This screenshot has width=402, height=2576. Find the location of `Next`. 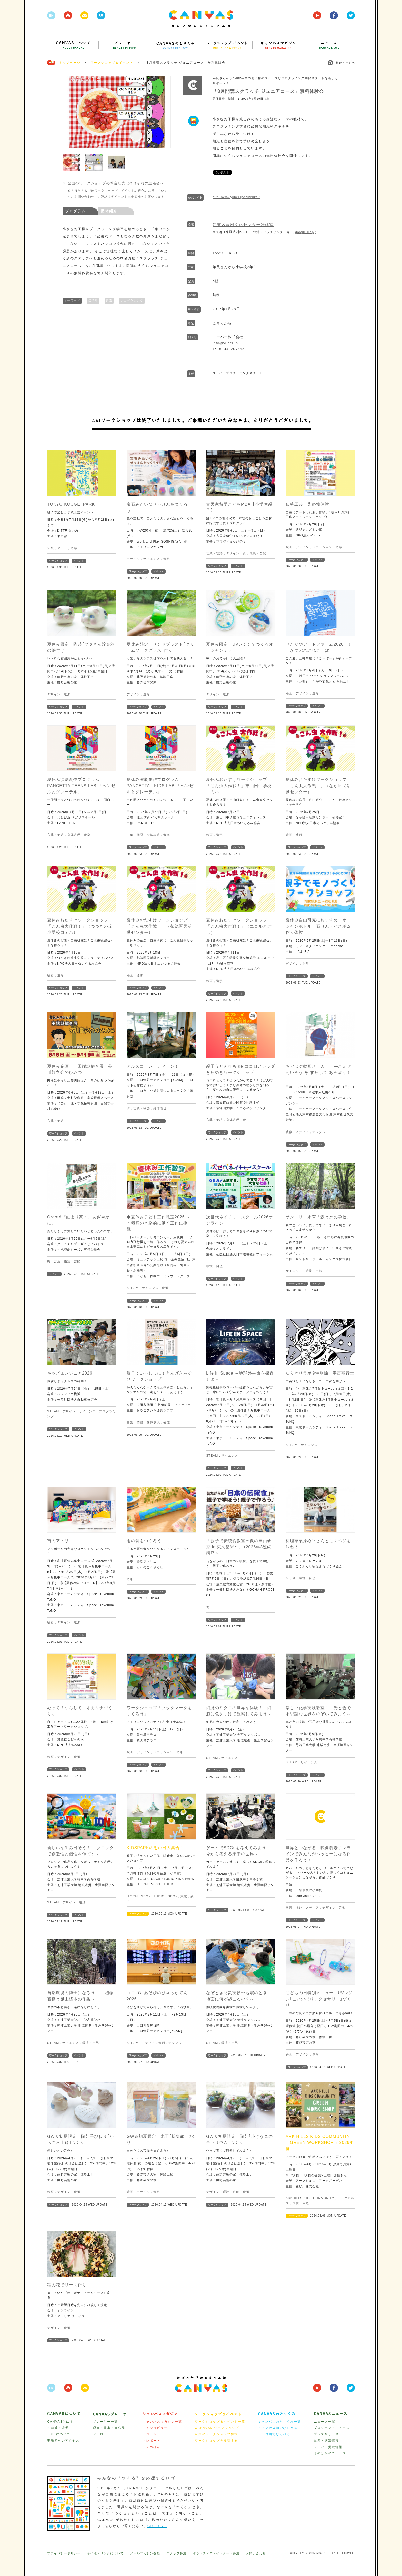

Next is located at coordinates (164, 112).